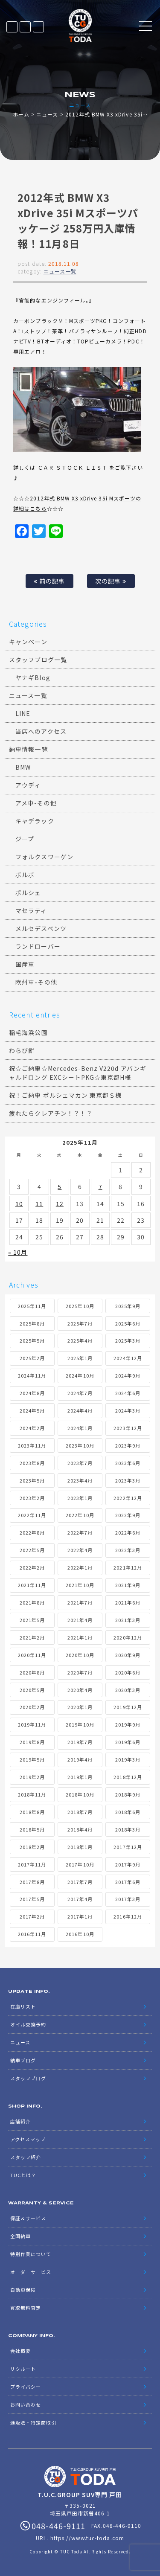 This screenshot has height=2576, width=160. Describe the element at coordinates (80, 1497) in the screenshot. I see `2023年1月` at that location.